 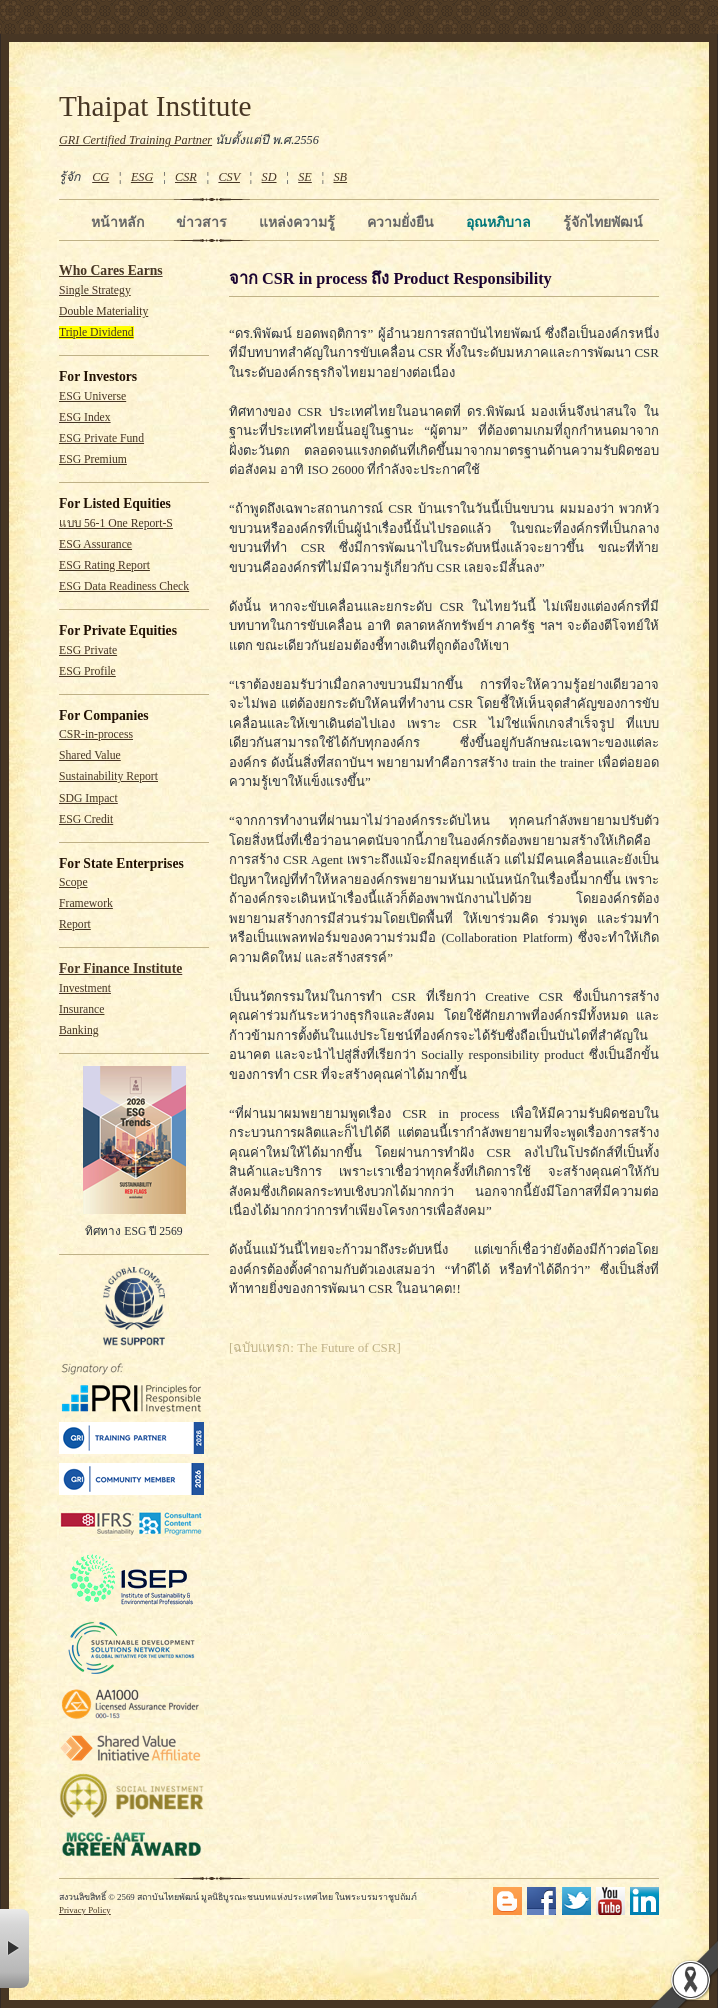 What do you see at coordinates (95, 544) in the screenshot?
I see `ESG Assurance` at bounding box center [95, 544].